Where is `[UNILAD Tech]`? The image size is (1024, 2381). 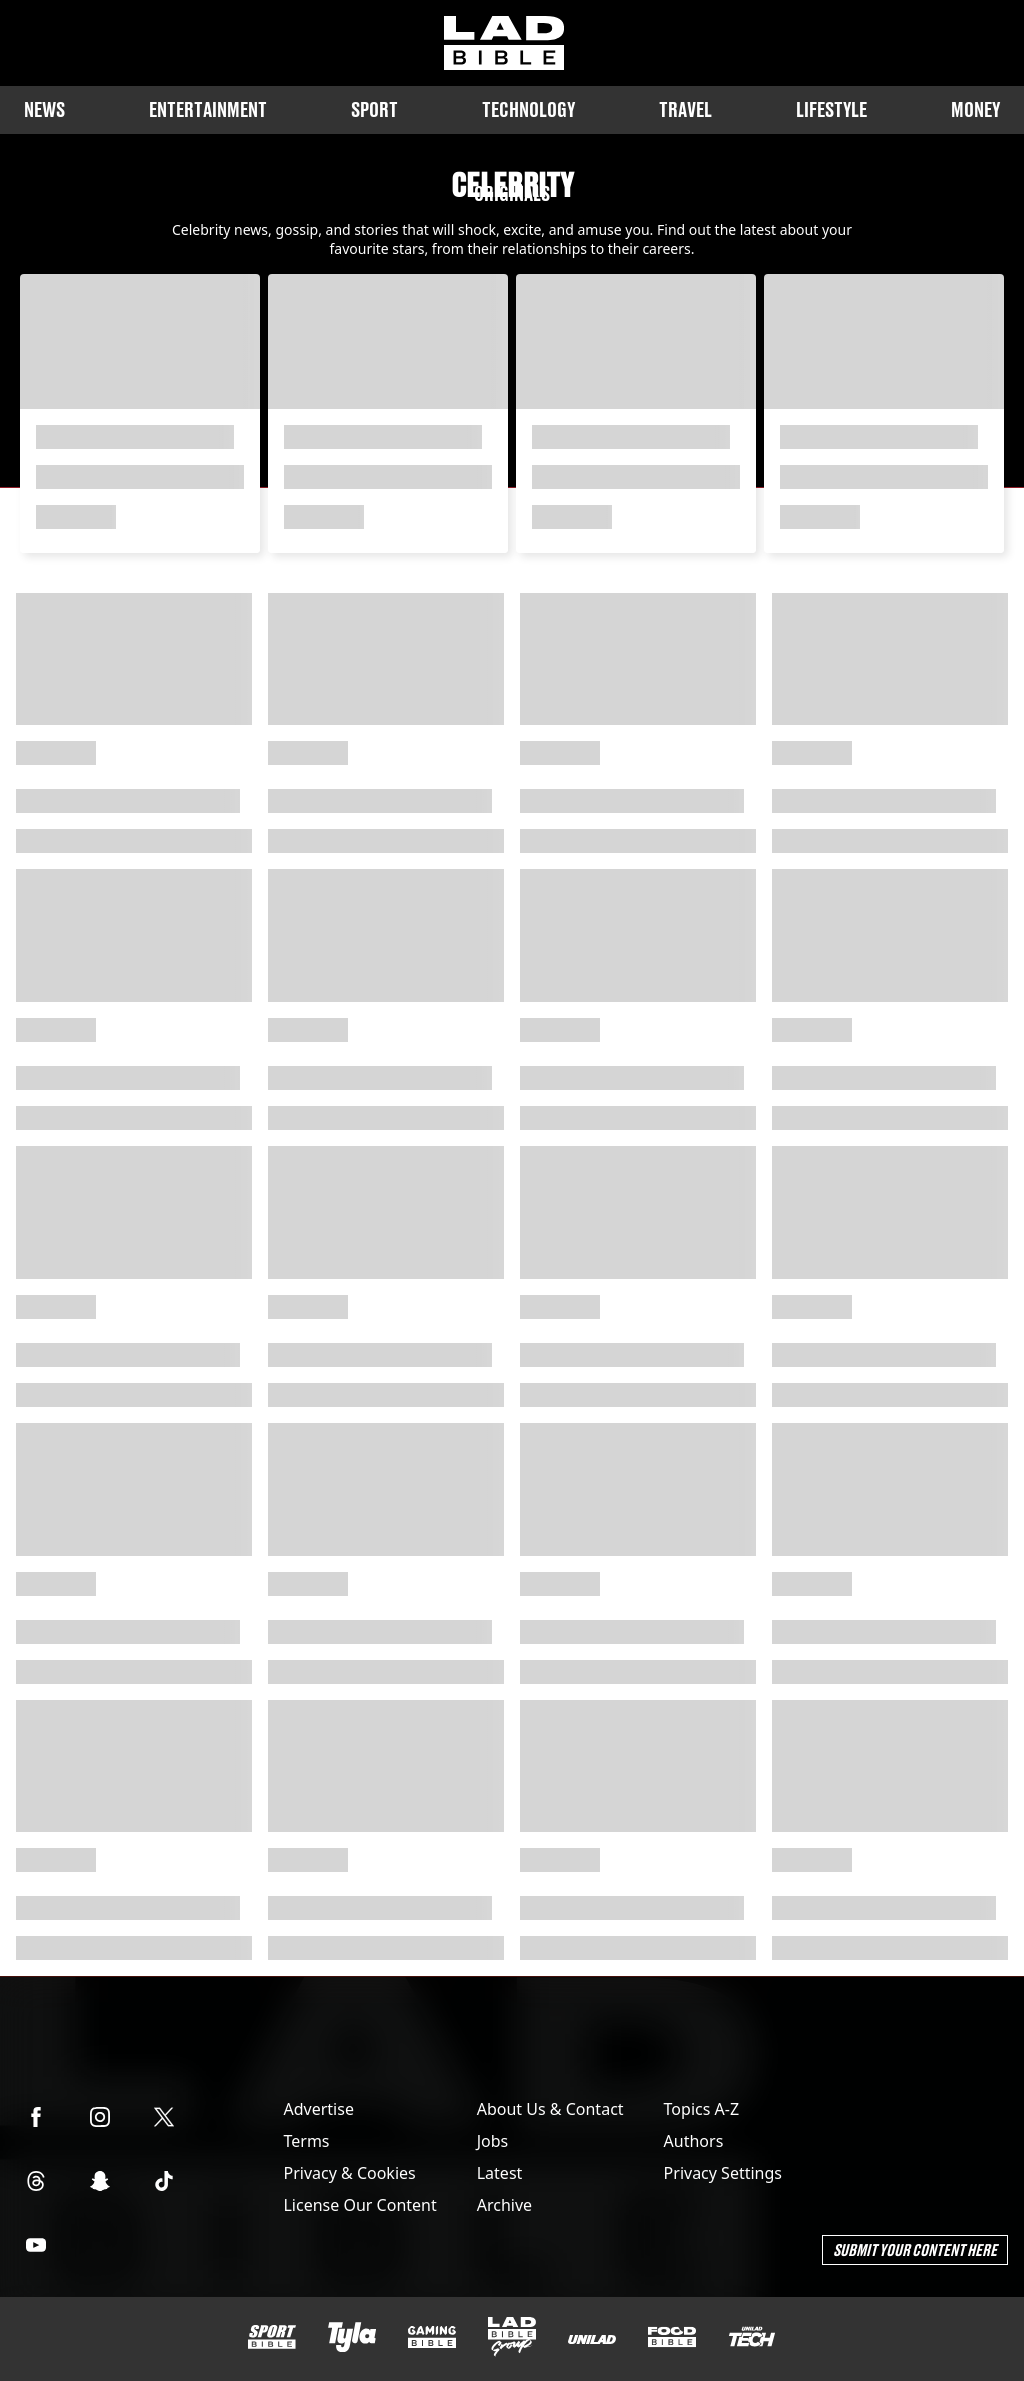 [UNILAD Tech] is located at coordinates (752, 2336).